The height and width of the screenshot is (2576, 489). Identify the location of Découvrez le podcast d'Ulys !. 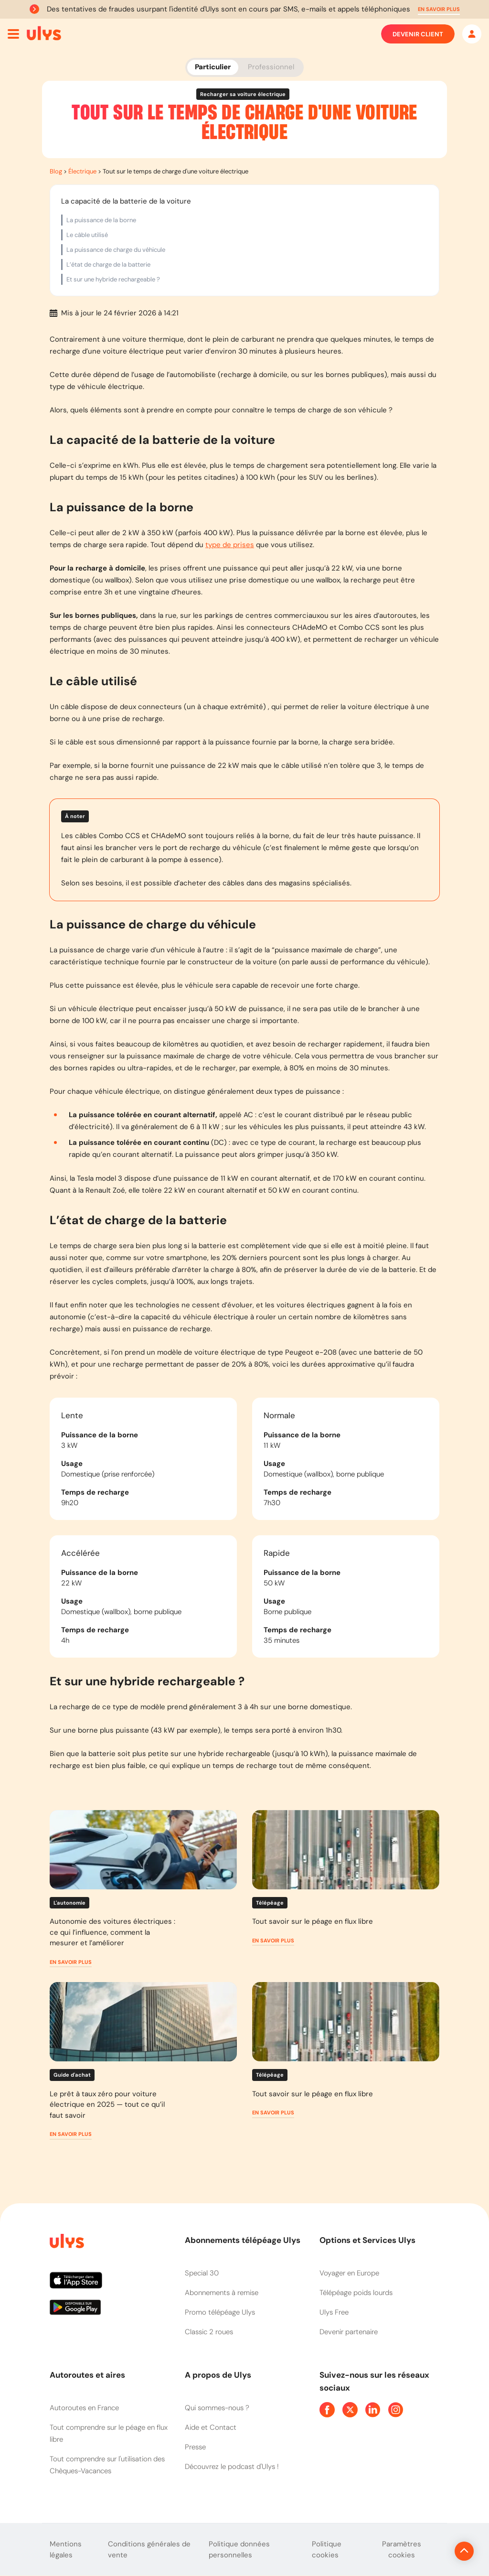
(232, 2466).